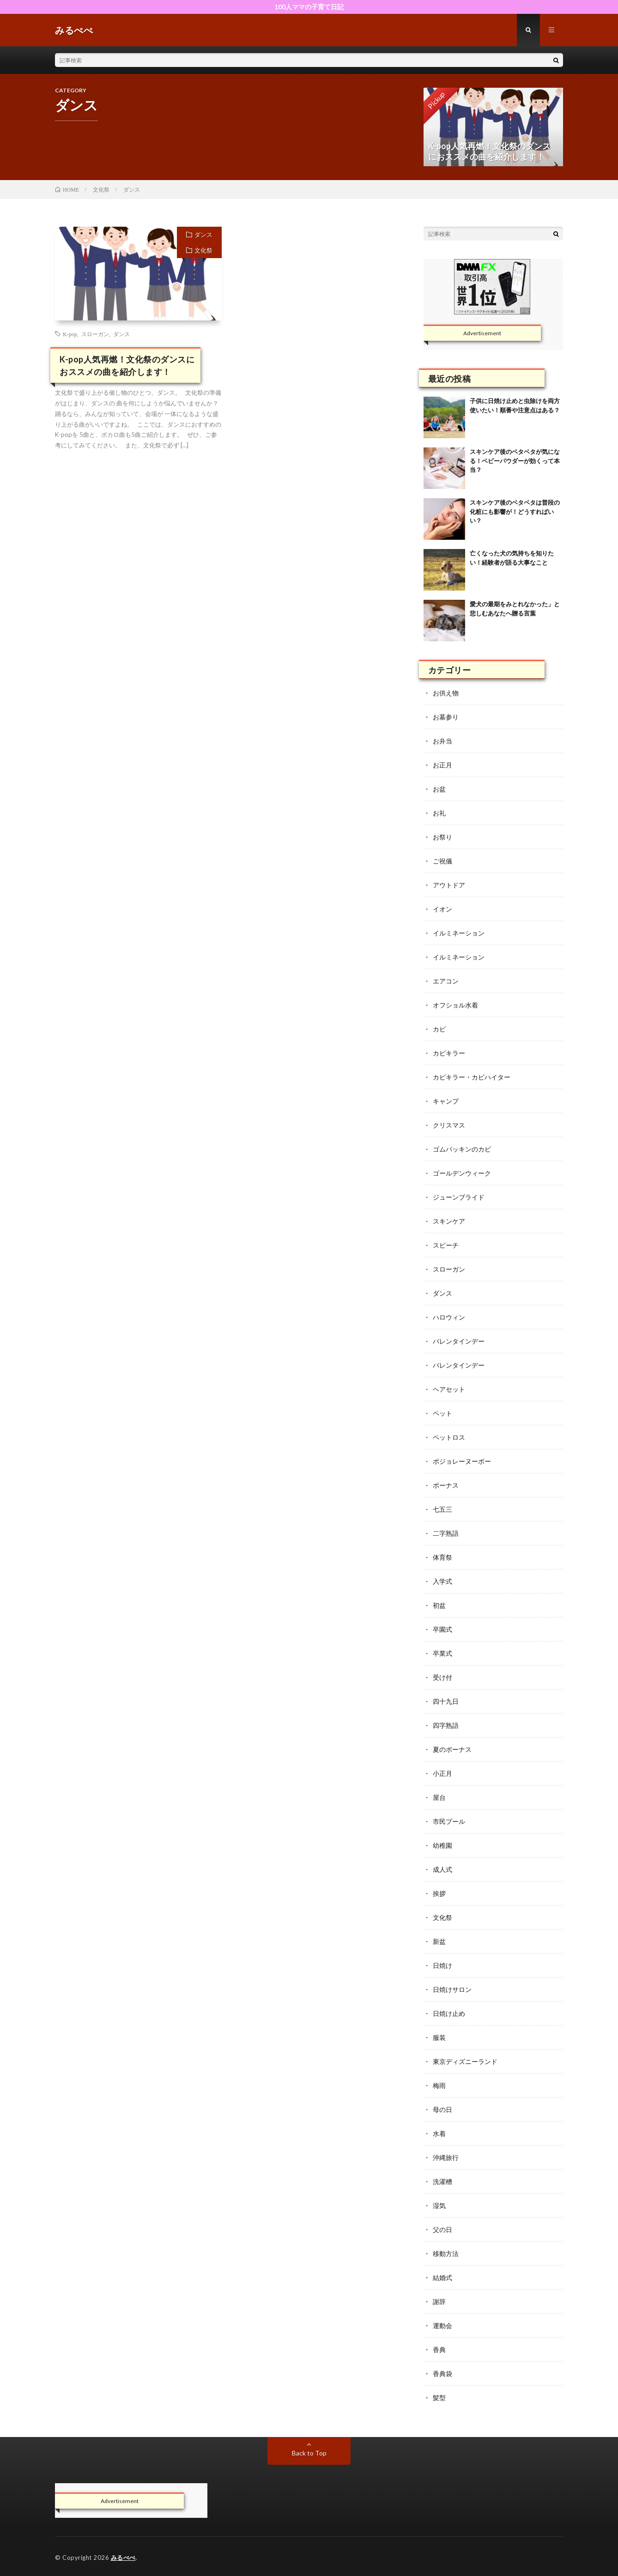  I want to click on ハロウィン, so click(449, 1317).